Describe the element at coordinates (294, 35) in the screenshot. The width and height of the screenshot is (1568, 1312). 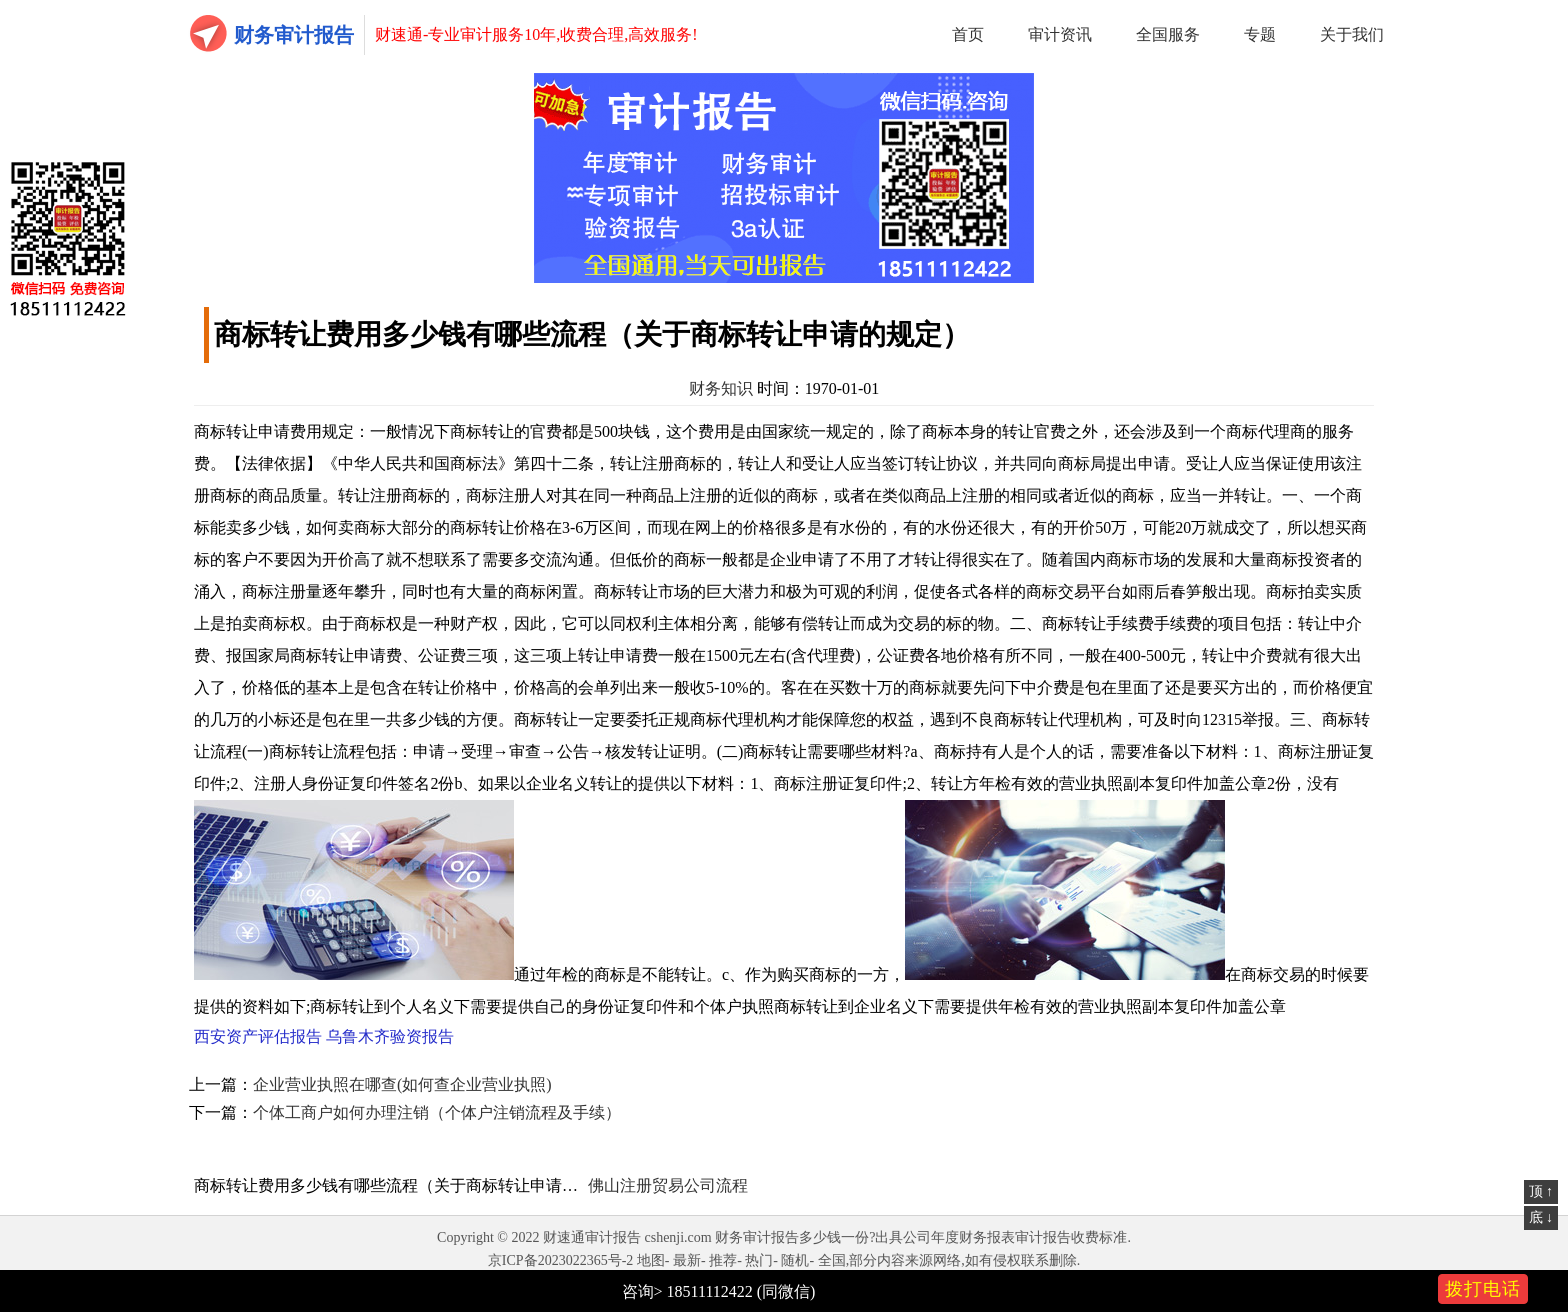
I see `财务审计报告` at that location.